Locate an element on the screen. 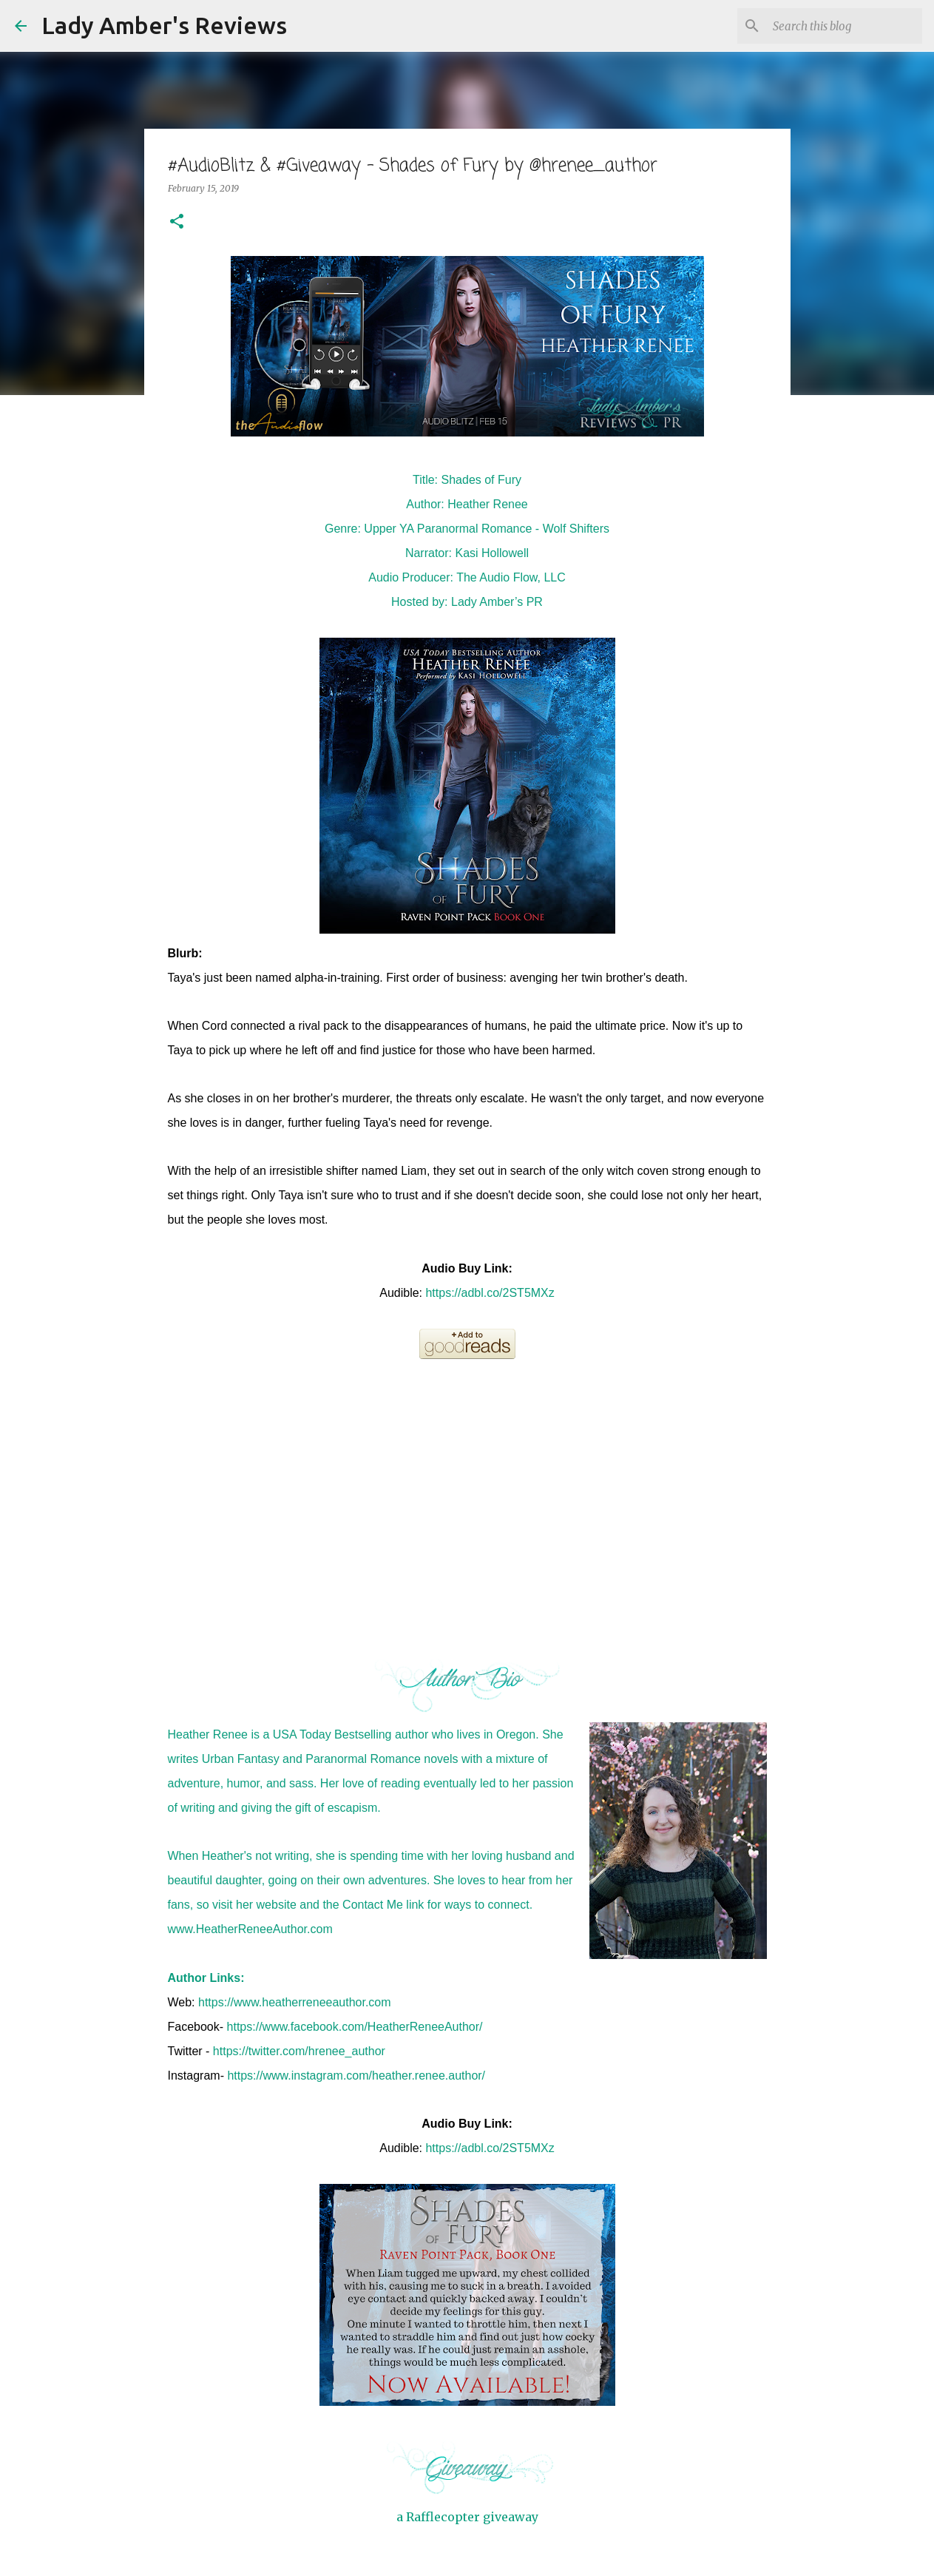 The image size is (934, 2576). https://www.facebook.com/HeatherReneeAuthor/ is located at coordinates (355, 2026).